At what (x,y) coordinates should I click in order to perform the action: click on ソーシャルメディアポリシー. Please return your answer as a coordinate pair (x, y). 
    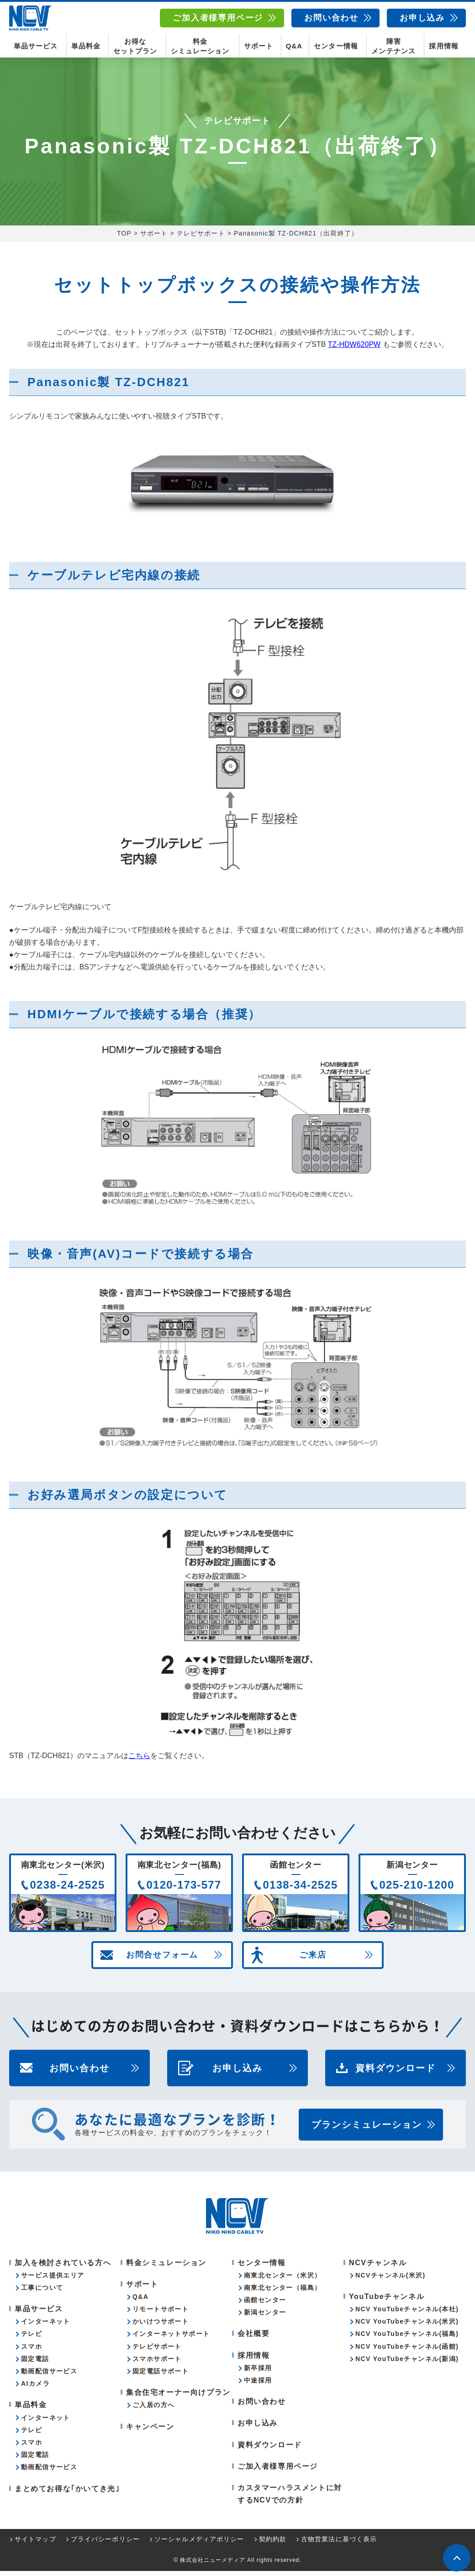
    Looking at the image, I should click on (199, 2544).